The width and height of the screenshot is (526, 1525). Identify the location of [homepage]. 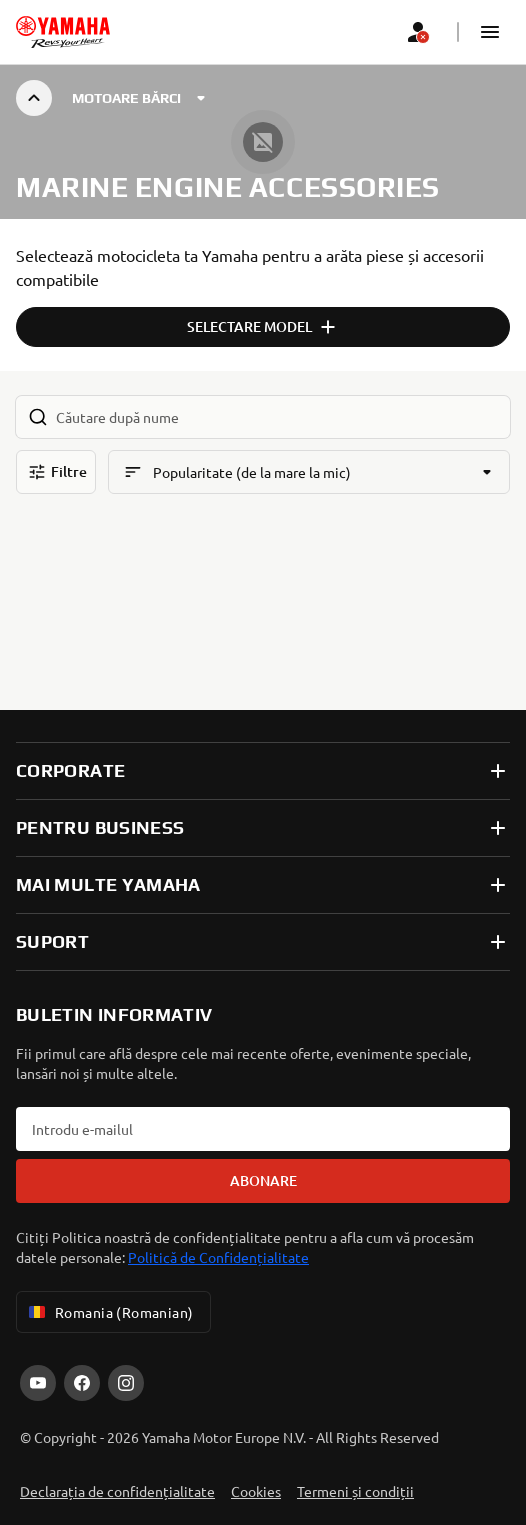
(63, 32).